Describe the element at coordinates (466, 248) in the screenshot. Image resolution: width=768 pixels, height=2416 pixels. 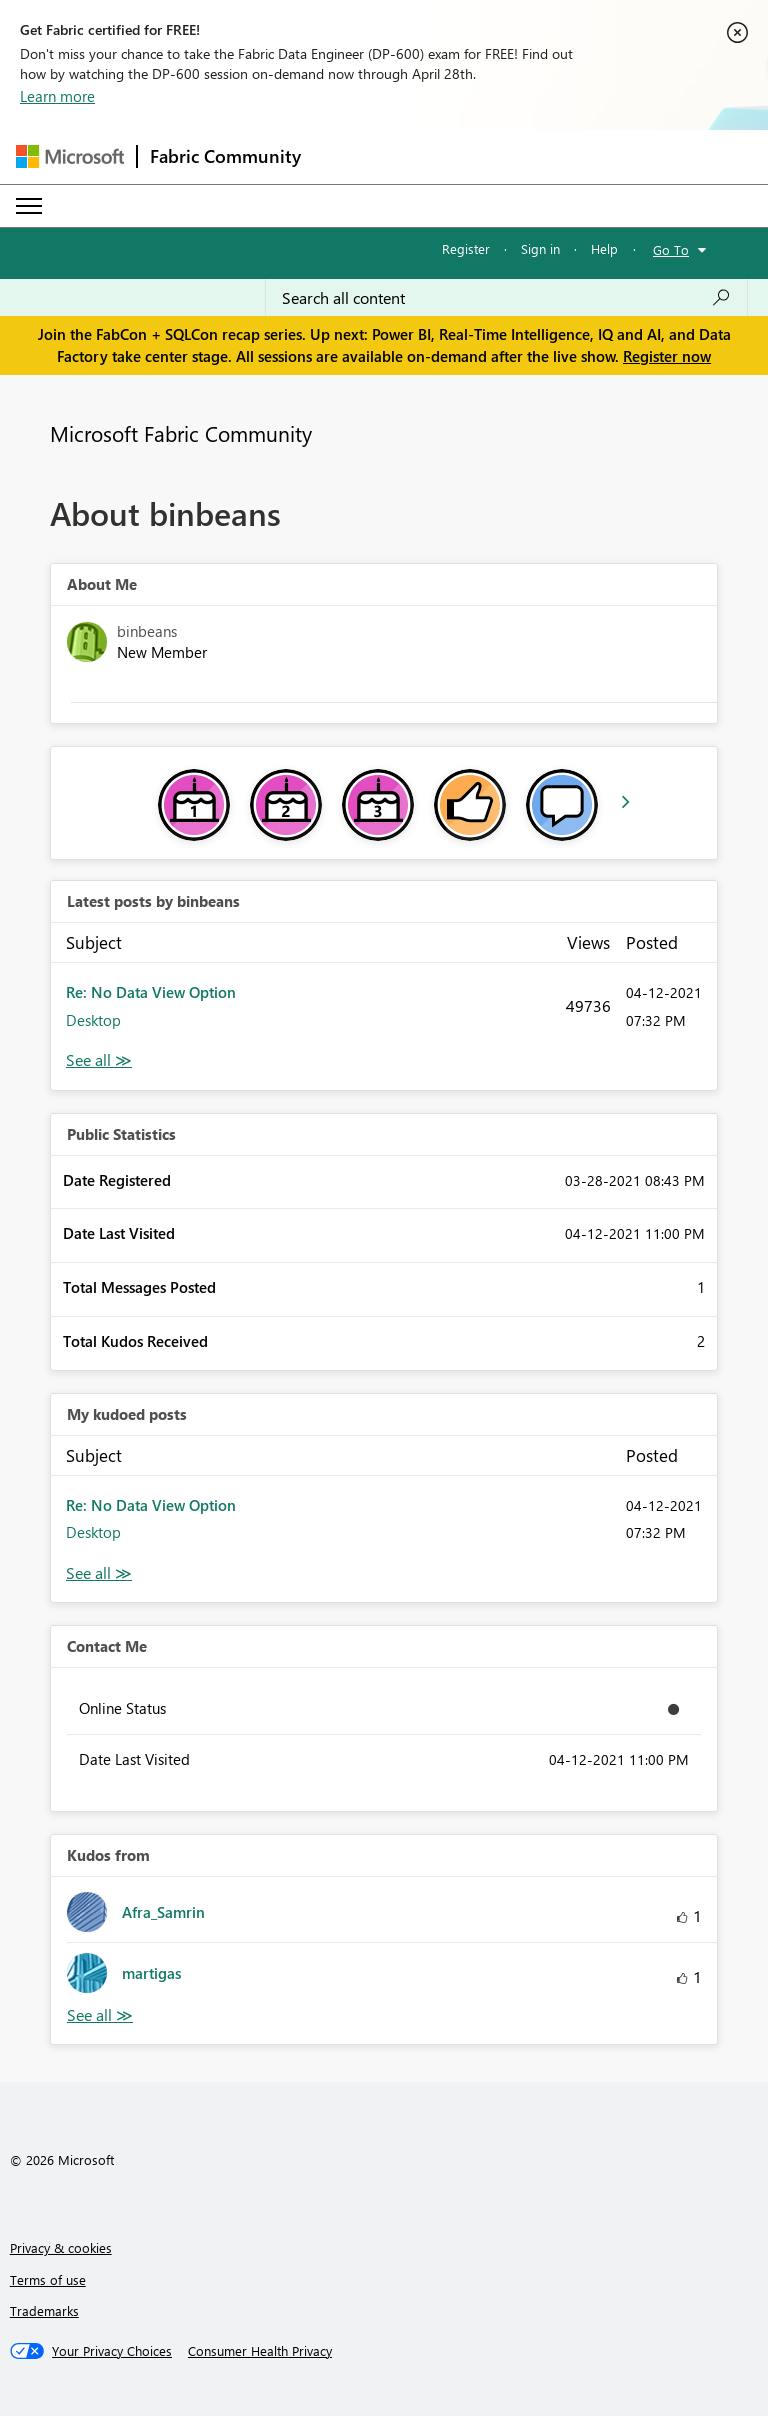
I see `Register` at that location.